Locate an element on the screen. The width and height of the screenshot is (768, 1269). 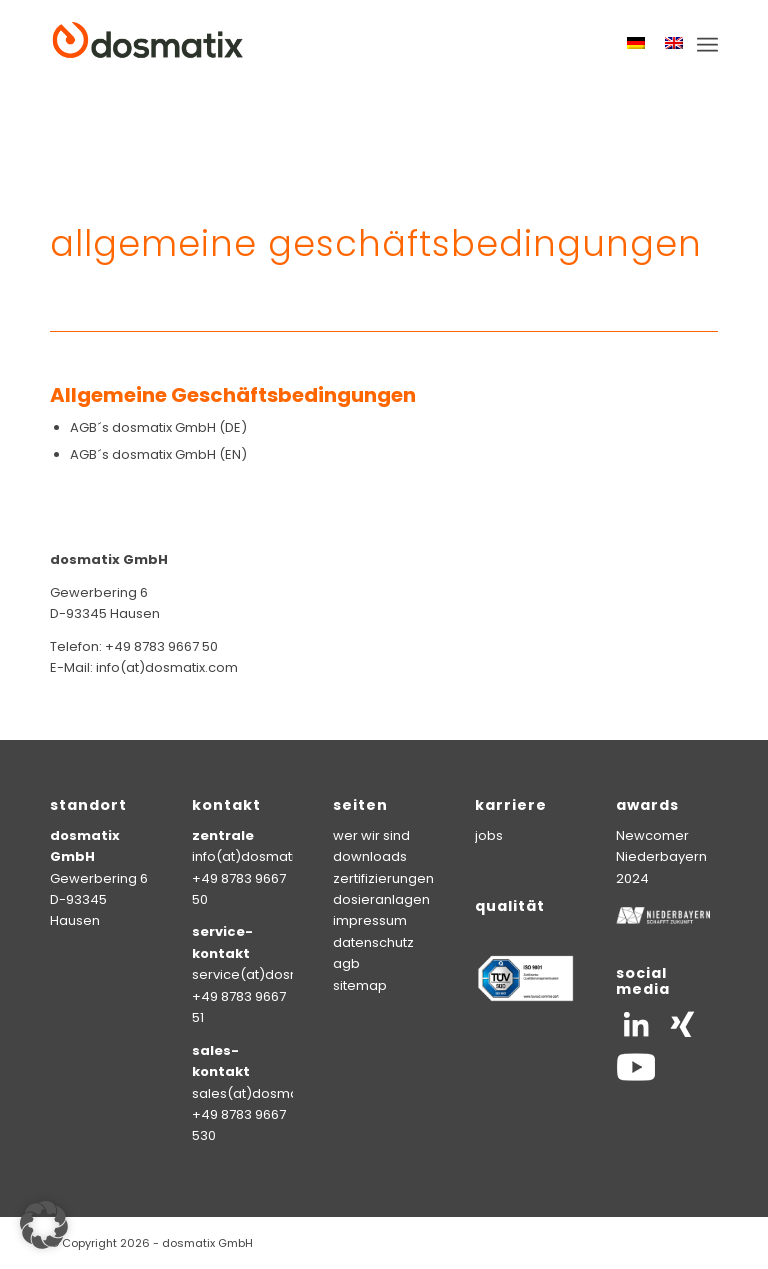
[menuitem] is located at coordinates (707, 45).